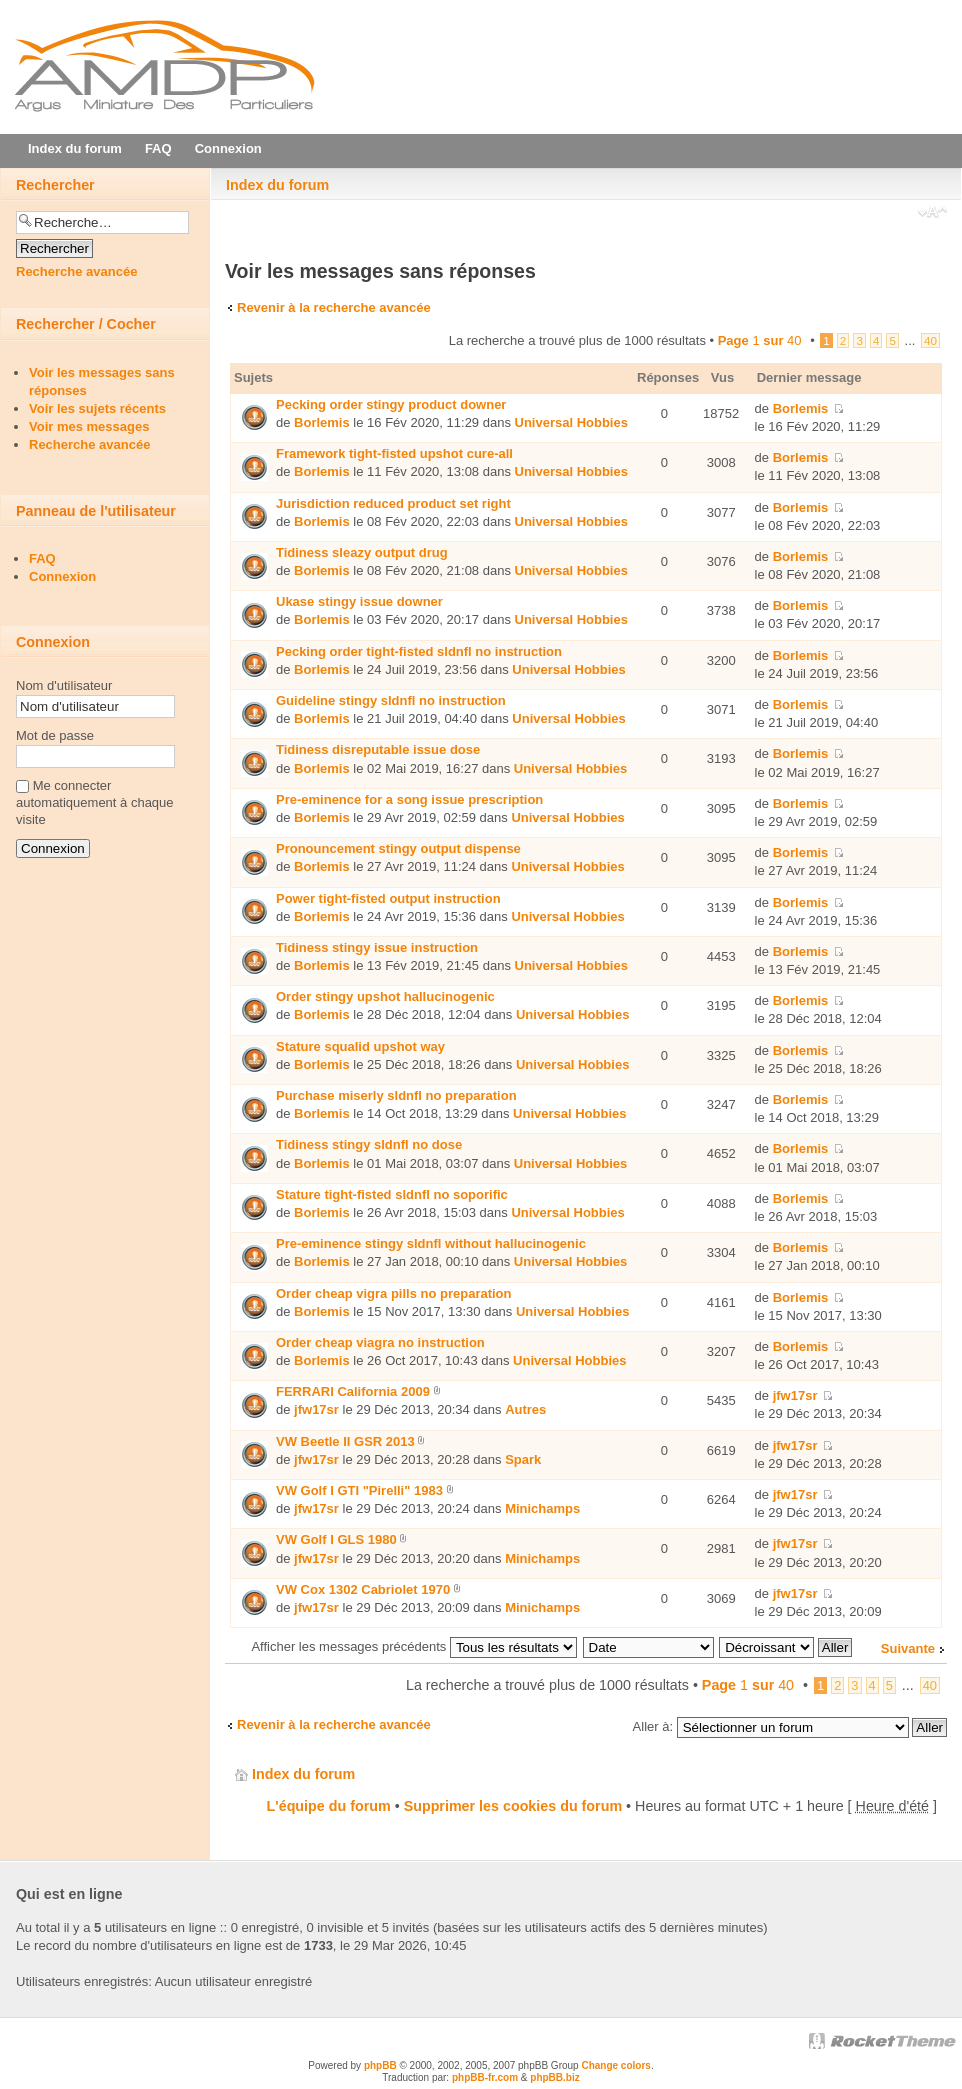 The width and height of the screenshot is (962, 2089). I want to click on Pre-eminence stingy sldnfl without hallucinogenic, so click(431, 1243).